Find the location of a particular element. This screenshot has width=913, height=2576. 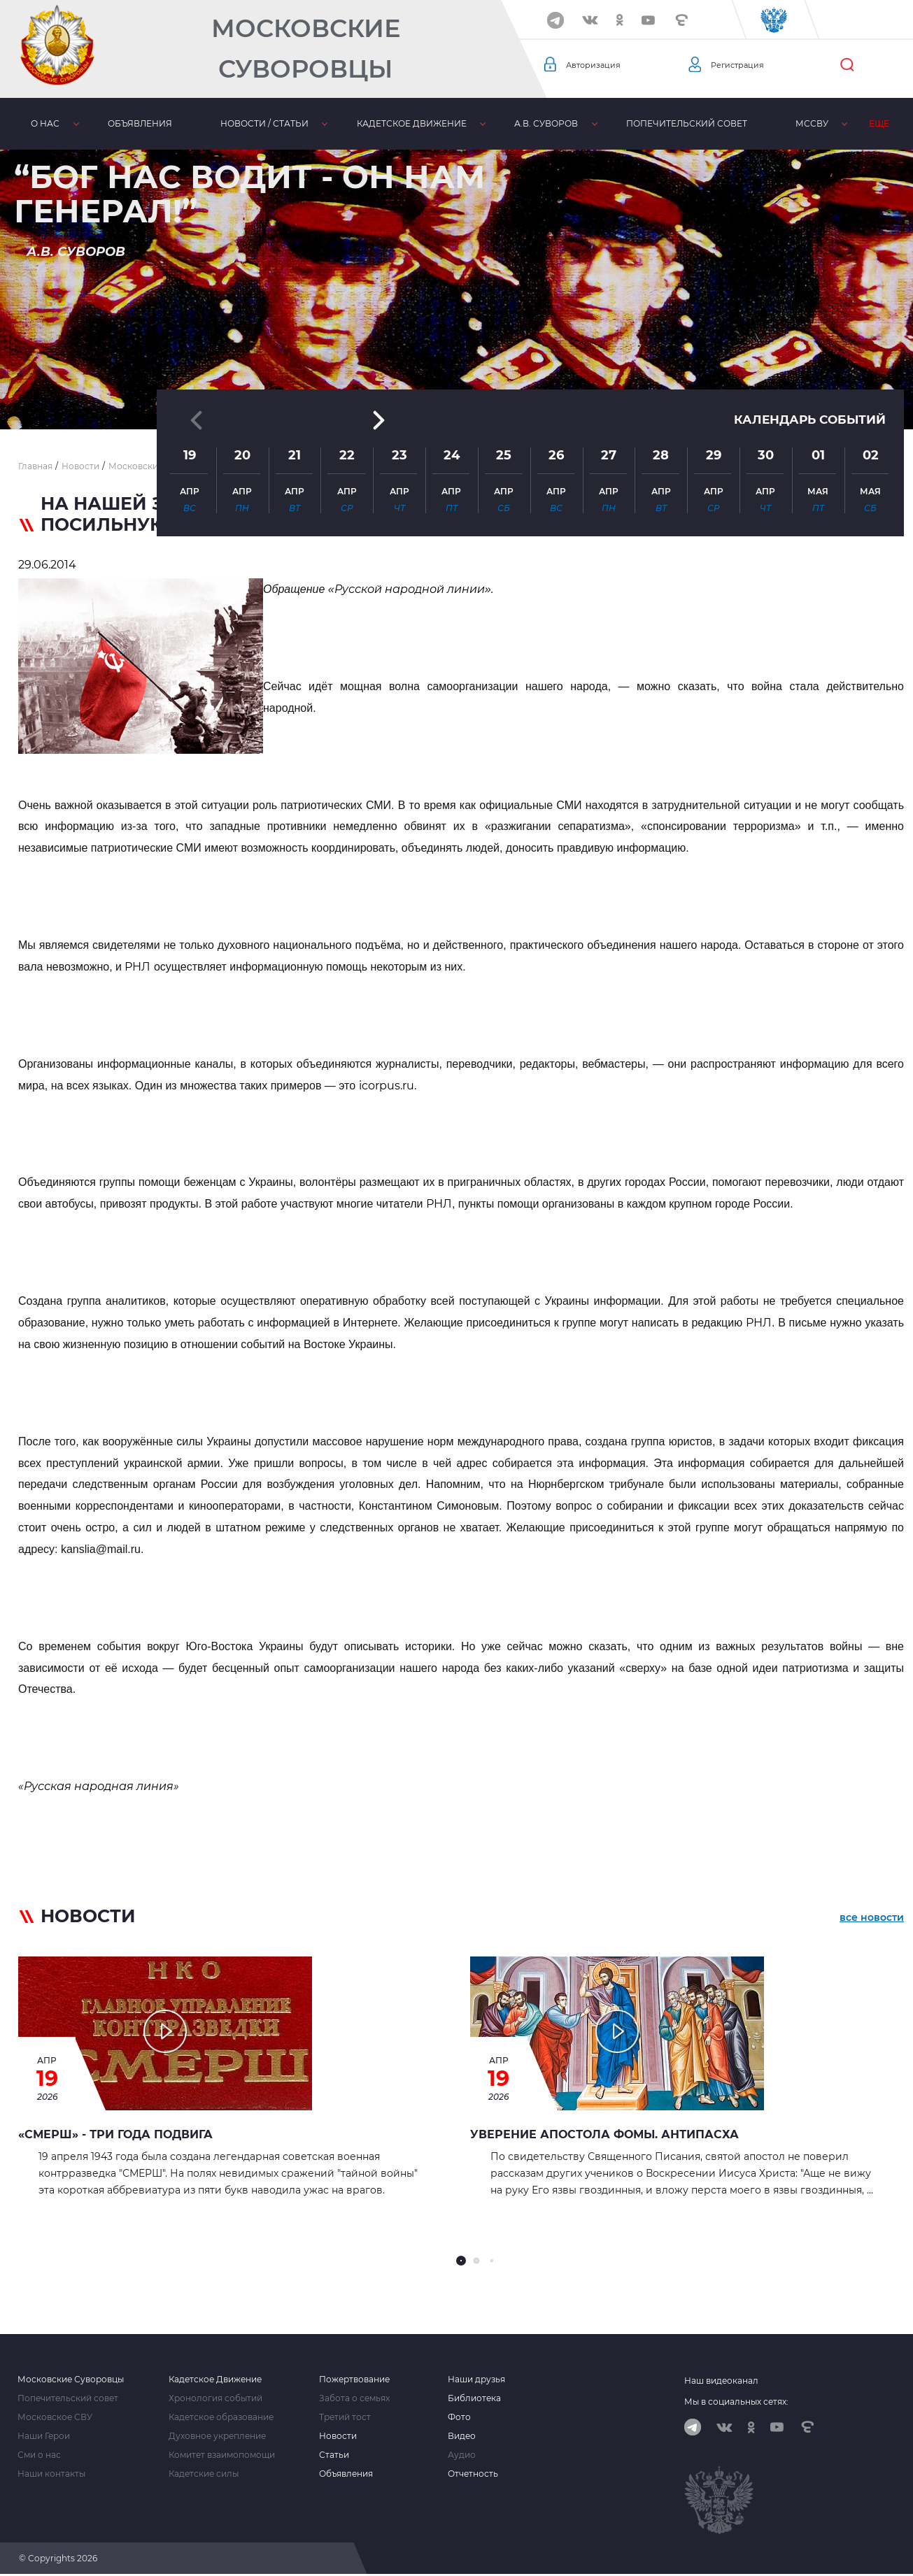

МсСВУ is located at coordinates (726, 123).